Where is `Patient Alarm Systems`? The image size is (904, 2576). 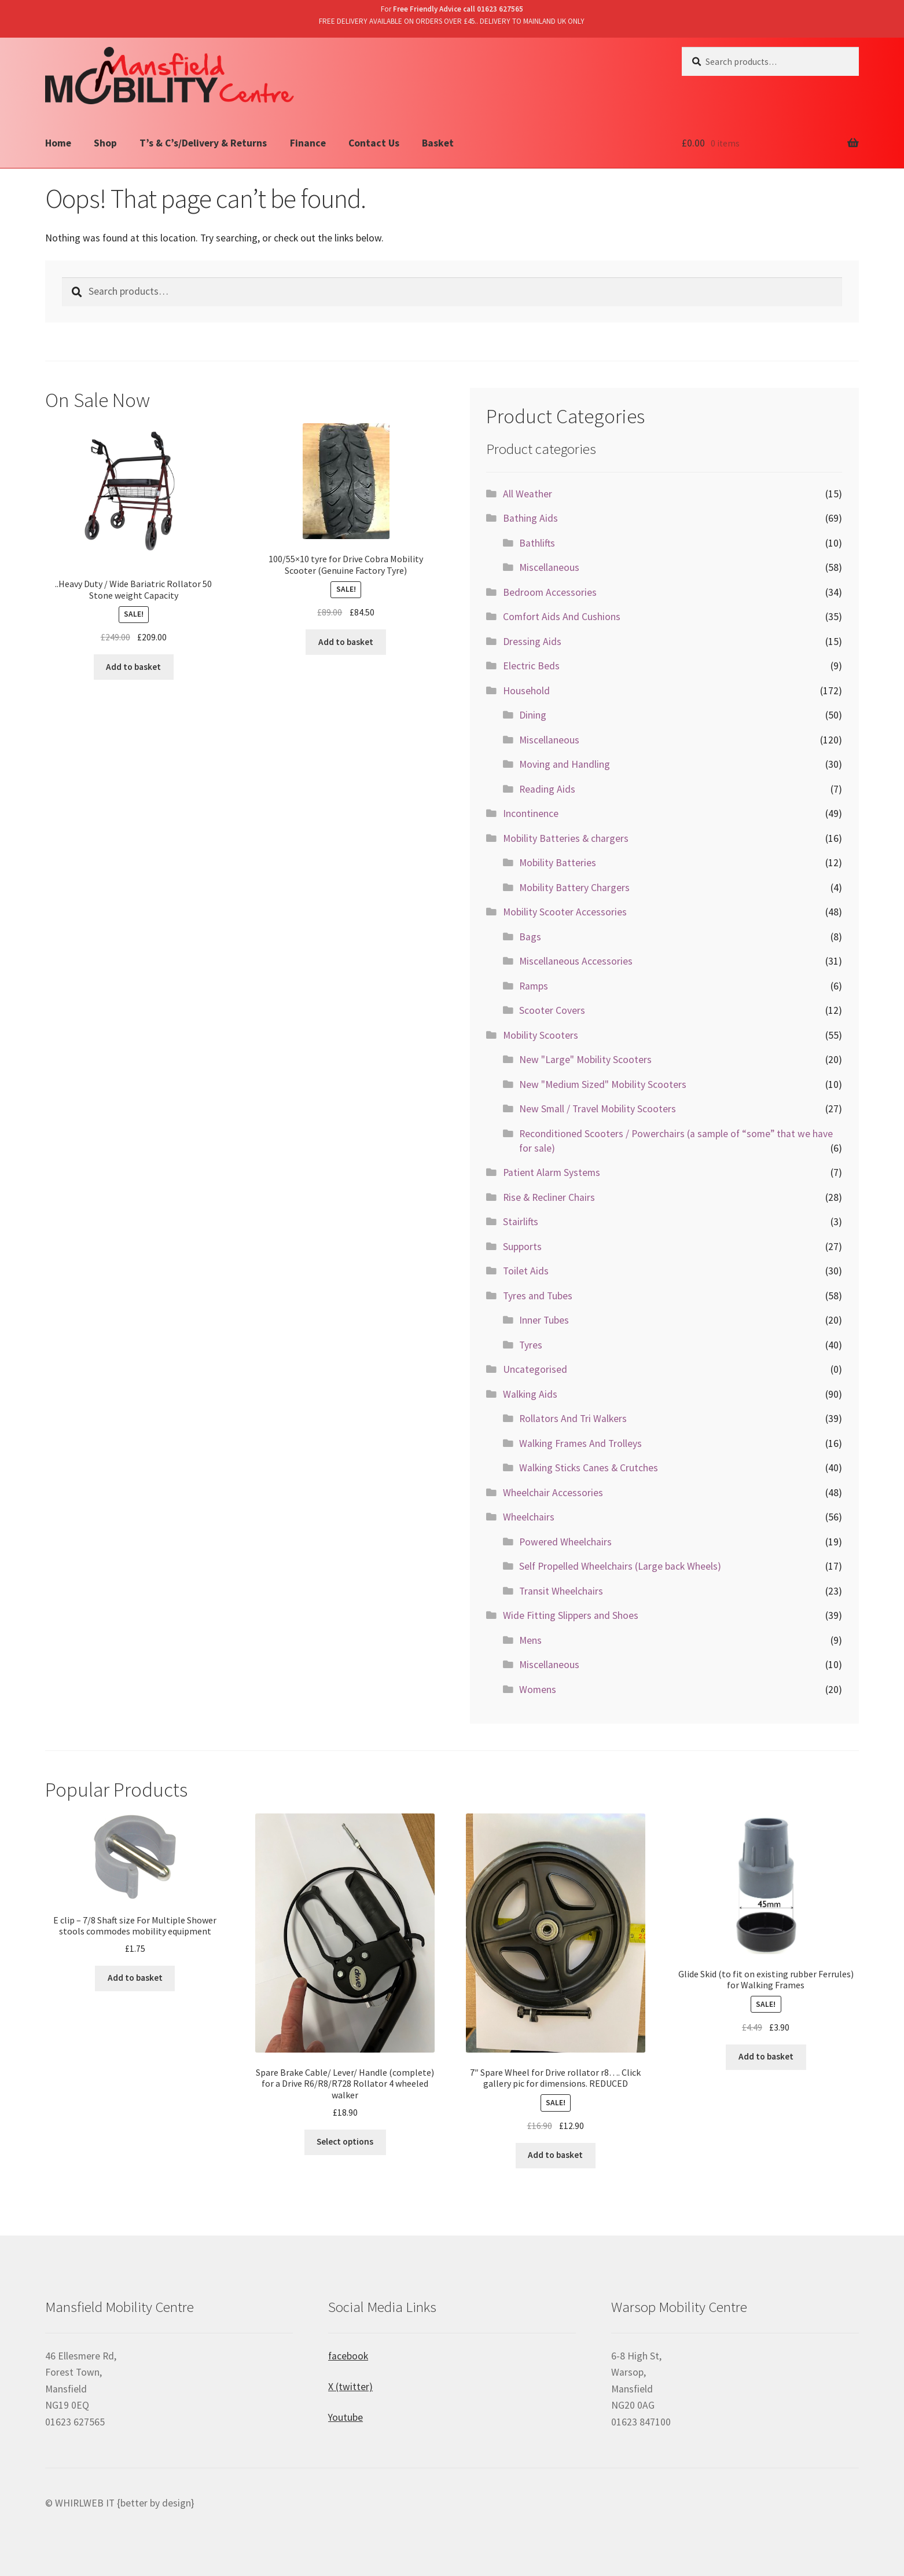
Patient Alarm Systems is located at coordinates (551, 1172).